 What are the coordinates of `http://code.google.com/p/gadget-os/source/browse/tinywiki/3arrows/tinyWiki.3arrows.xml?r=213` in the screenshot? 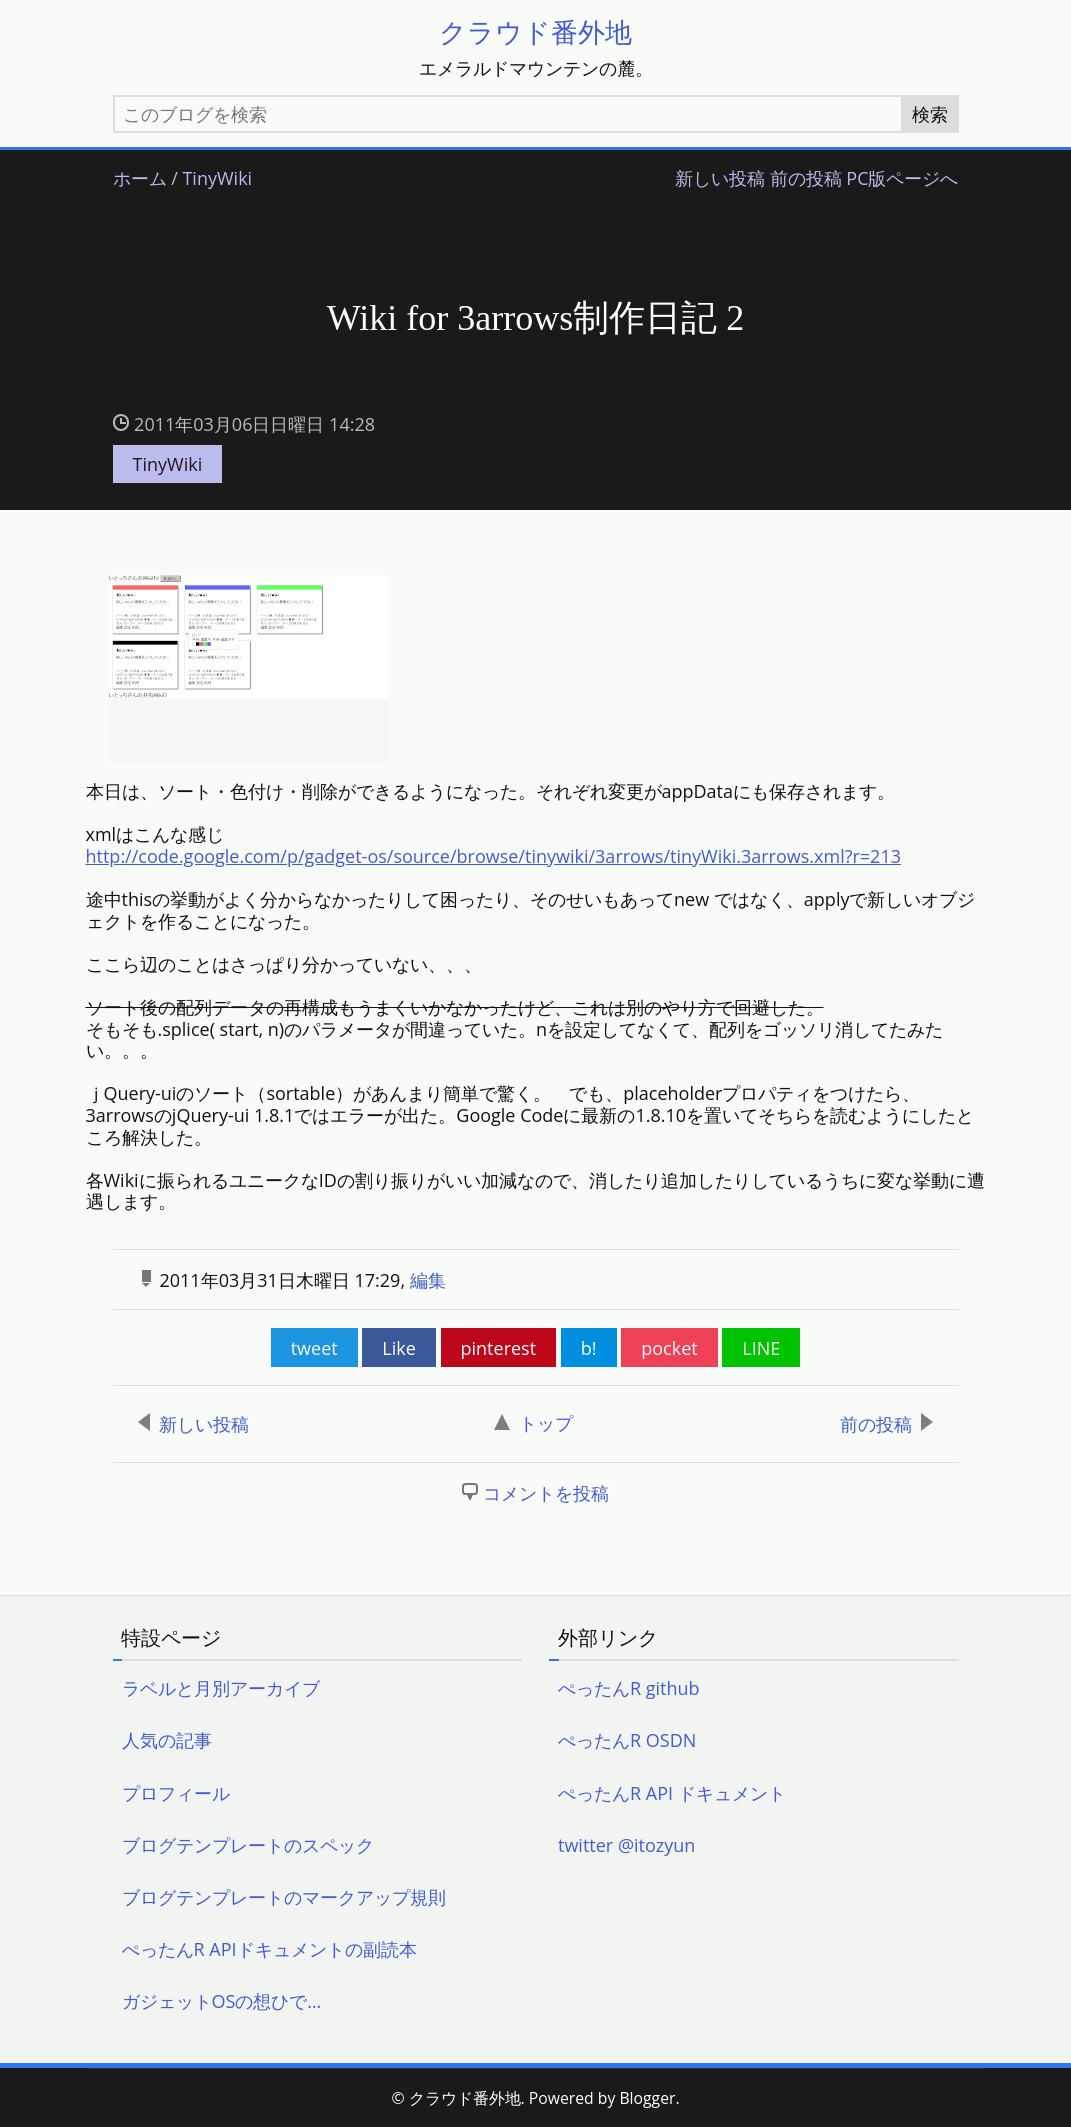 It's located at (493, 857).